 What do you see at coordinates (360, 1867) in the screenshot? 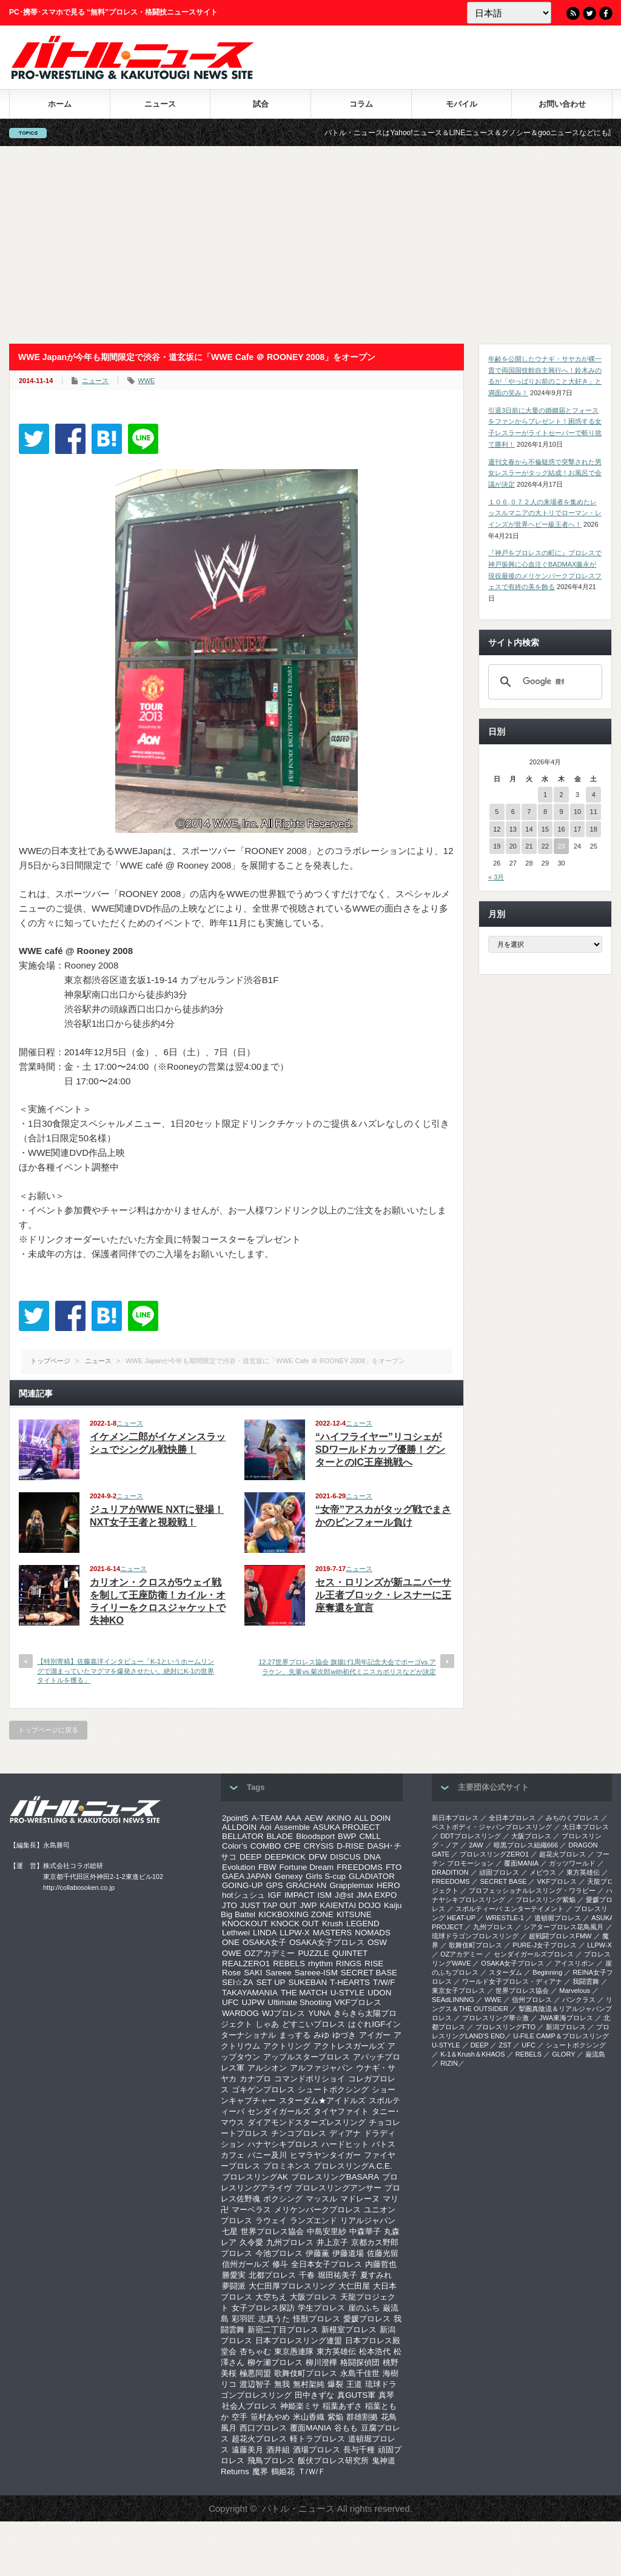
I see `FREEDOMS` at bounding box center [360, 1867].